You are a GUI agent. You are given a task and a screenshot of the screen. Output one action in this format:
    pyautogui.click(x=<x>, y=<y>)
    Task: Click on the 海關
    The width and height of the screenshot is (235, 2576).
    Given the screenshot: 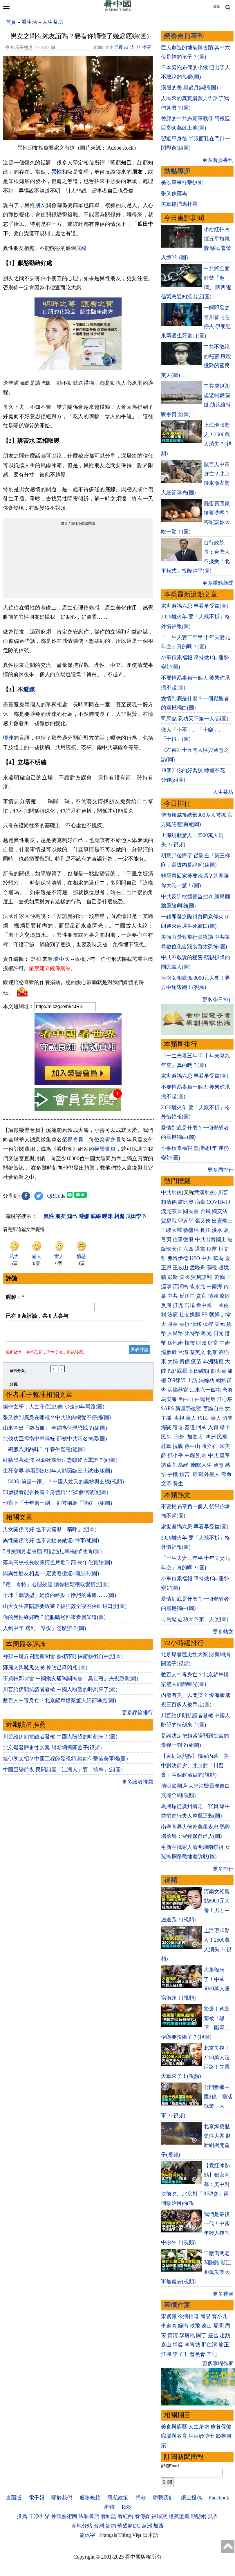 What is the action you would take?
    pyautogui.click(x=166, y=1427)
    